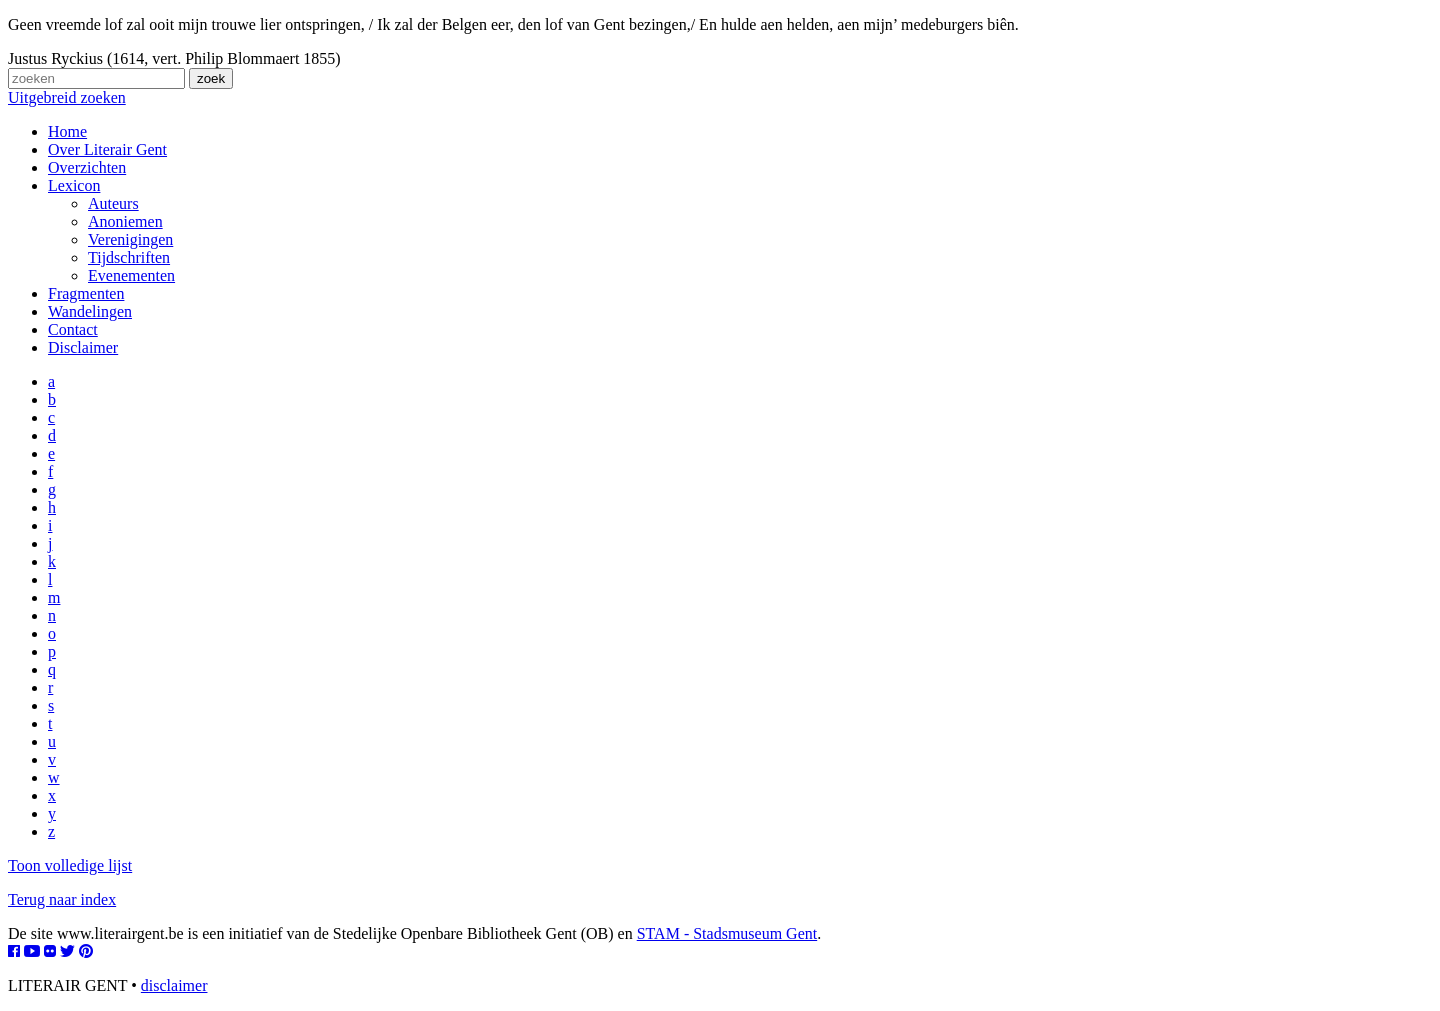  Describe the element at coordinates (174, 985) in the screenshot. I see `disclaimer` at that location.